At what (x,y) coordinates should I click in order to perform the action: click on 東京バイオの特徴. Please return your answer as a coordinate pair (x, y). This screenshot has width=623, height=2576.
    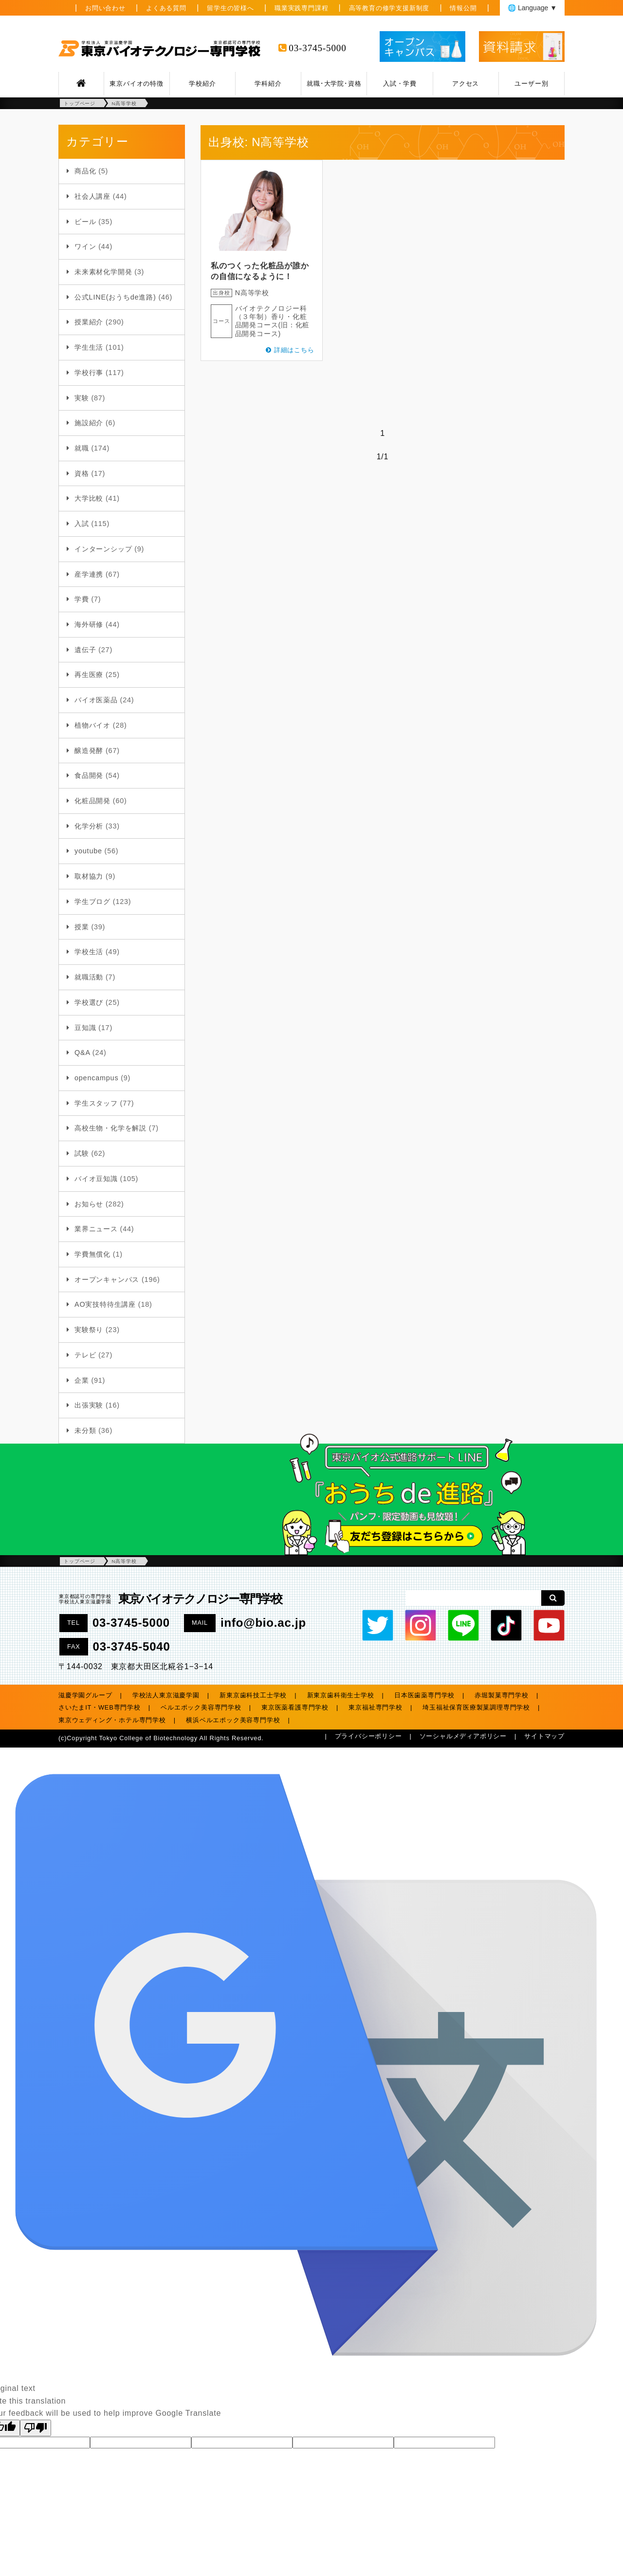
    Looking at the image, I should click on (136, 83).